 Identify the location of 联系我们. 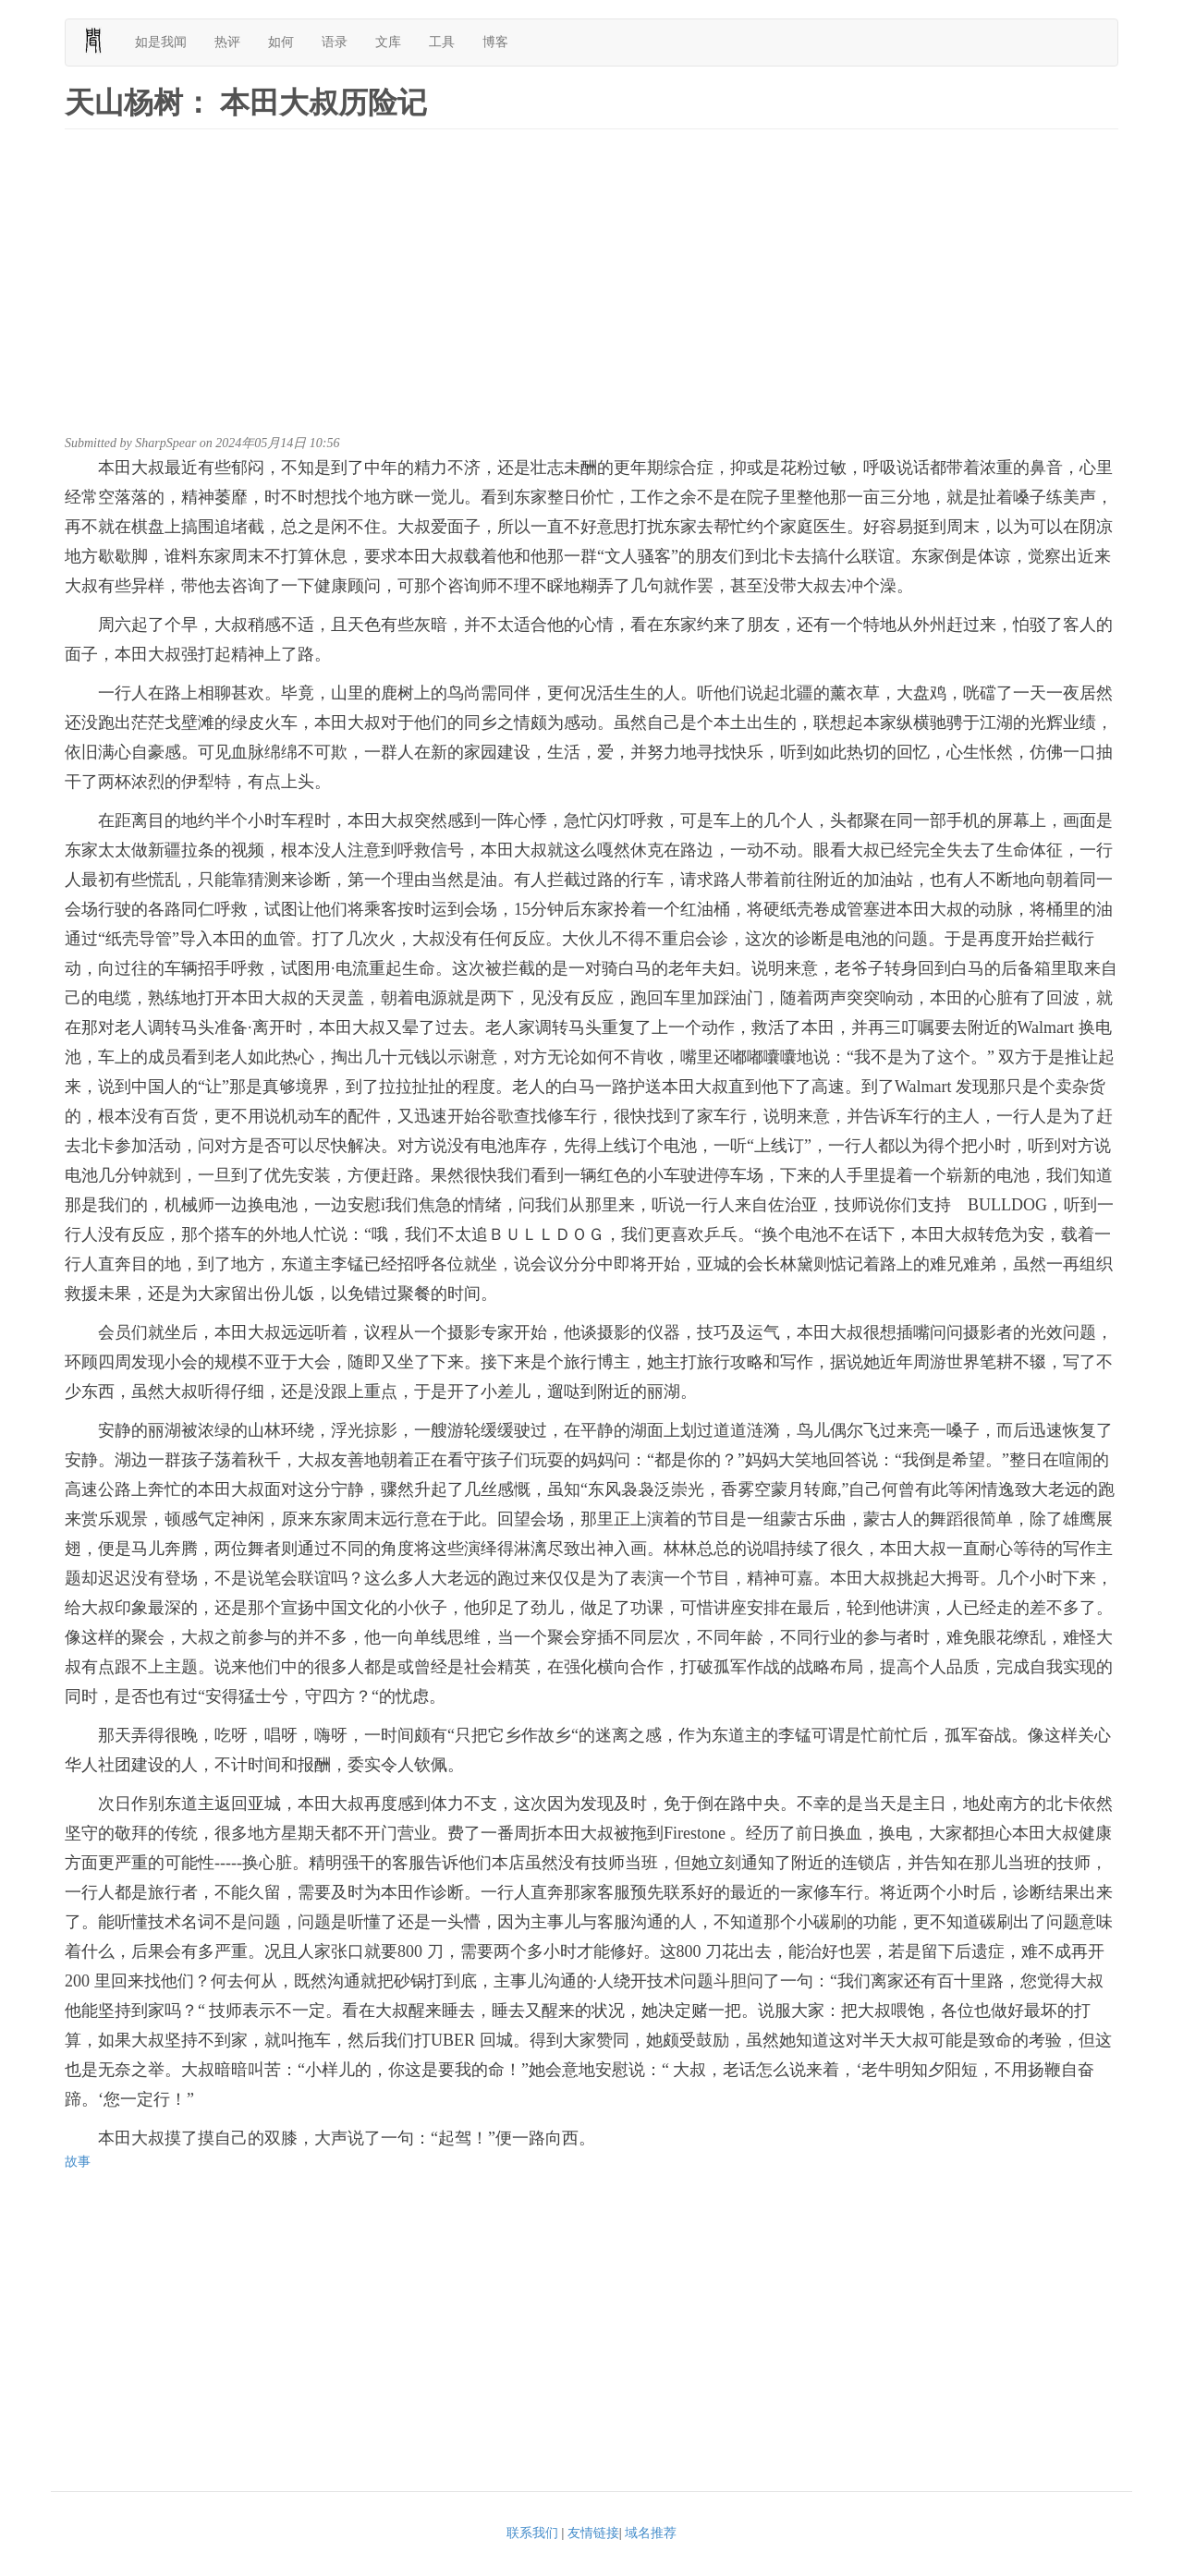
(532, 2533).